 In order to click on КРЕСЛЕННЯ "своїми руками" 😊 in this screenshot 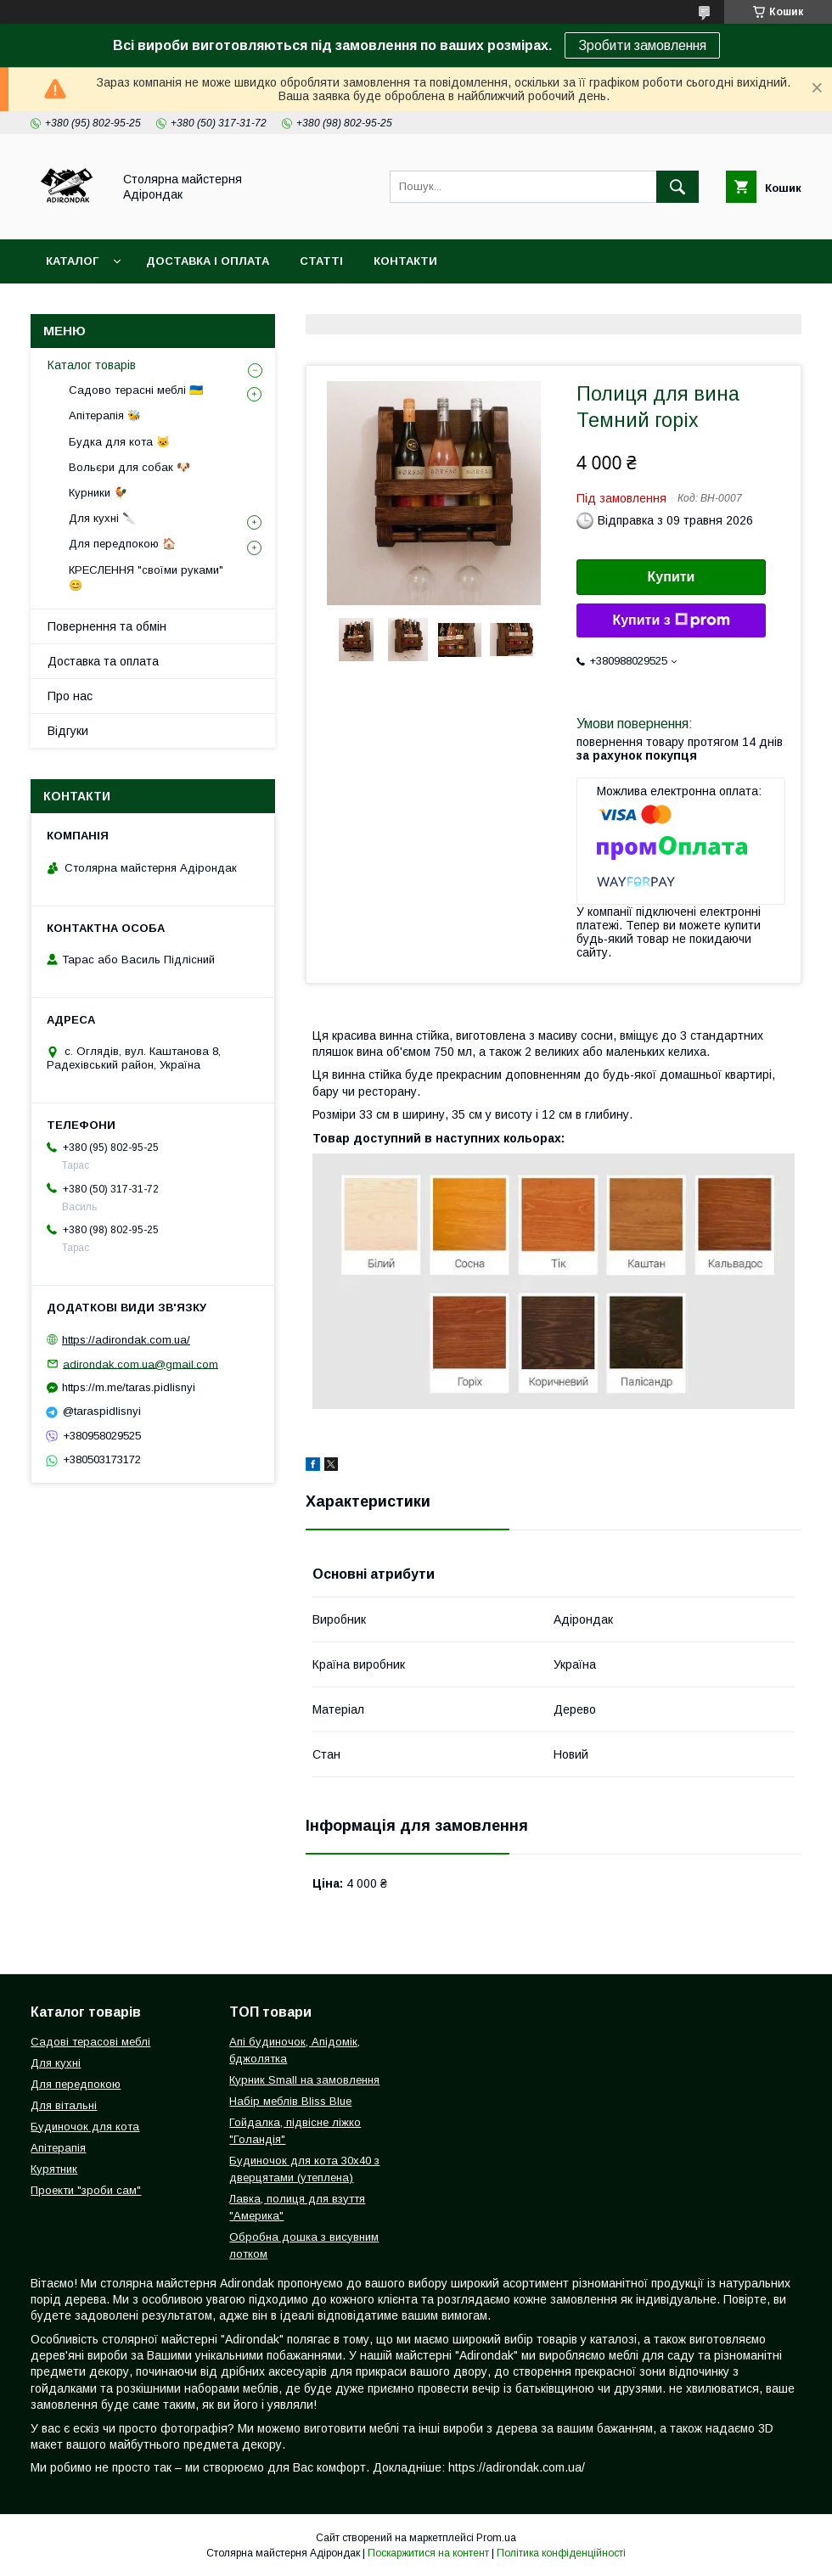, I will do `click(146, 578)`.